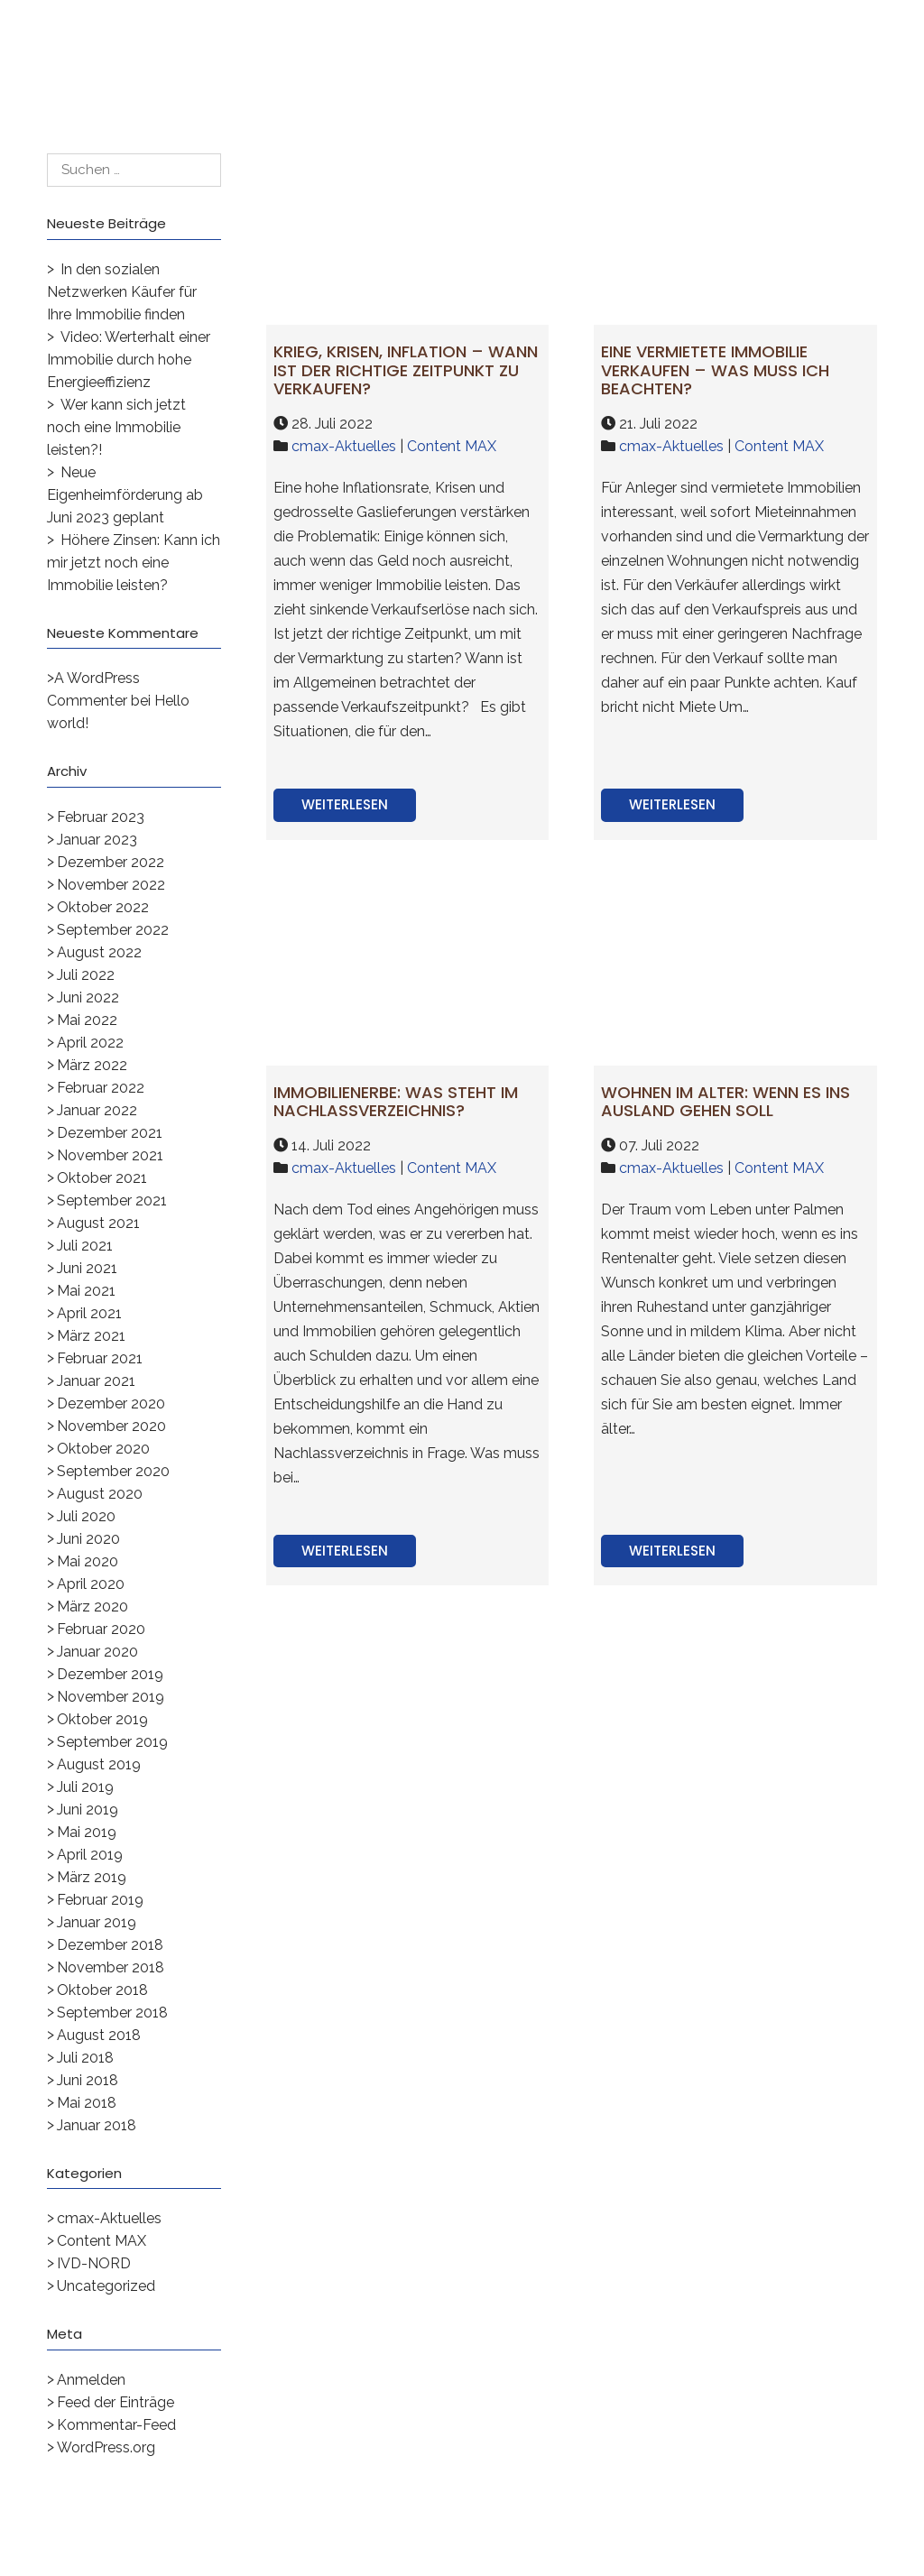  I want to click on Mai 2019, so click(86, 1832).